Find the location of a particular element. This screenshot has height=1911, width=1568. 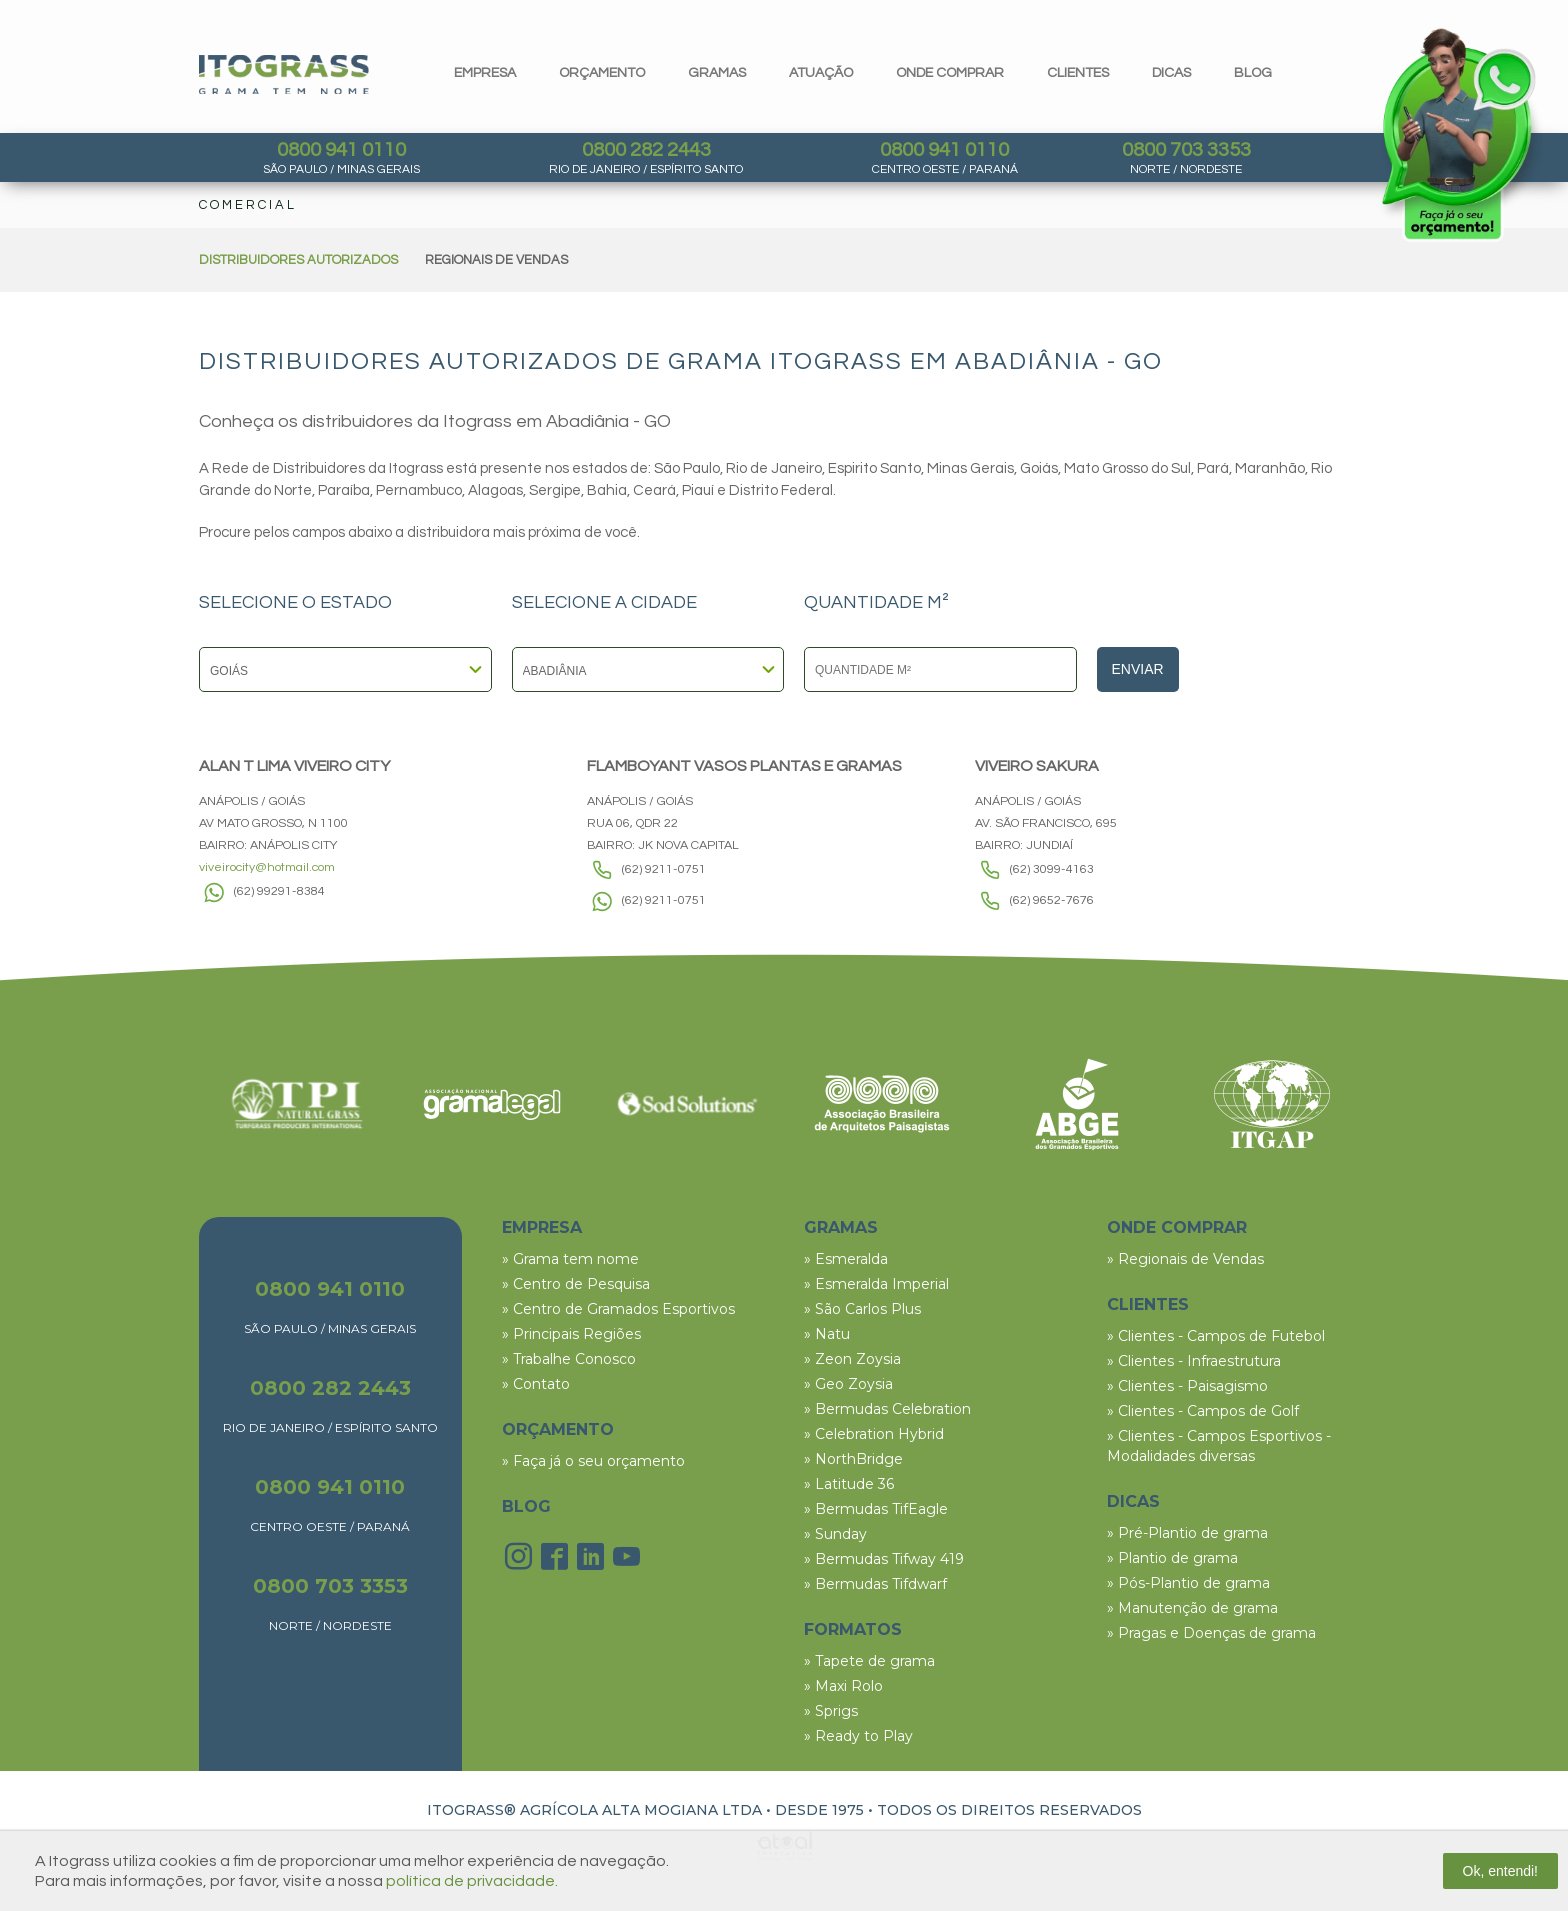

» Tapete de grama is located at coordinates (869, 1661).